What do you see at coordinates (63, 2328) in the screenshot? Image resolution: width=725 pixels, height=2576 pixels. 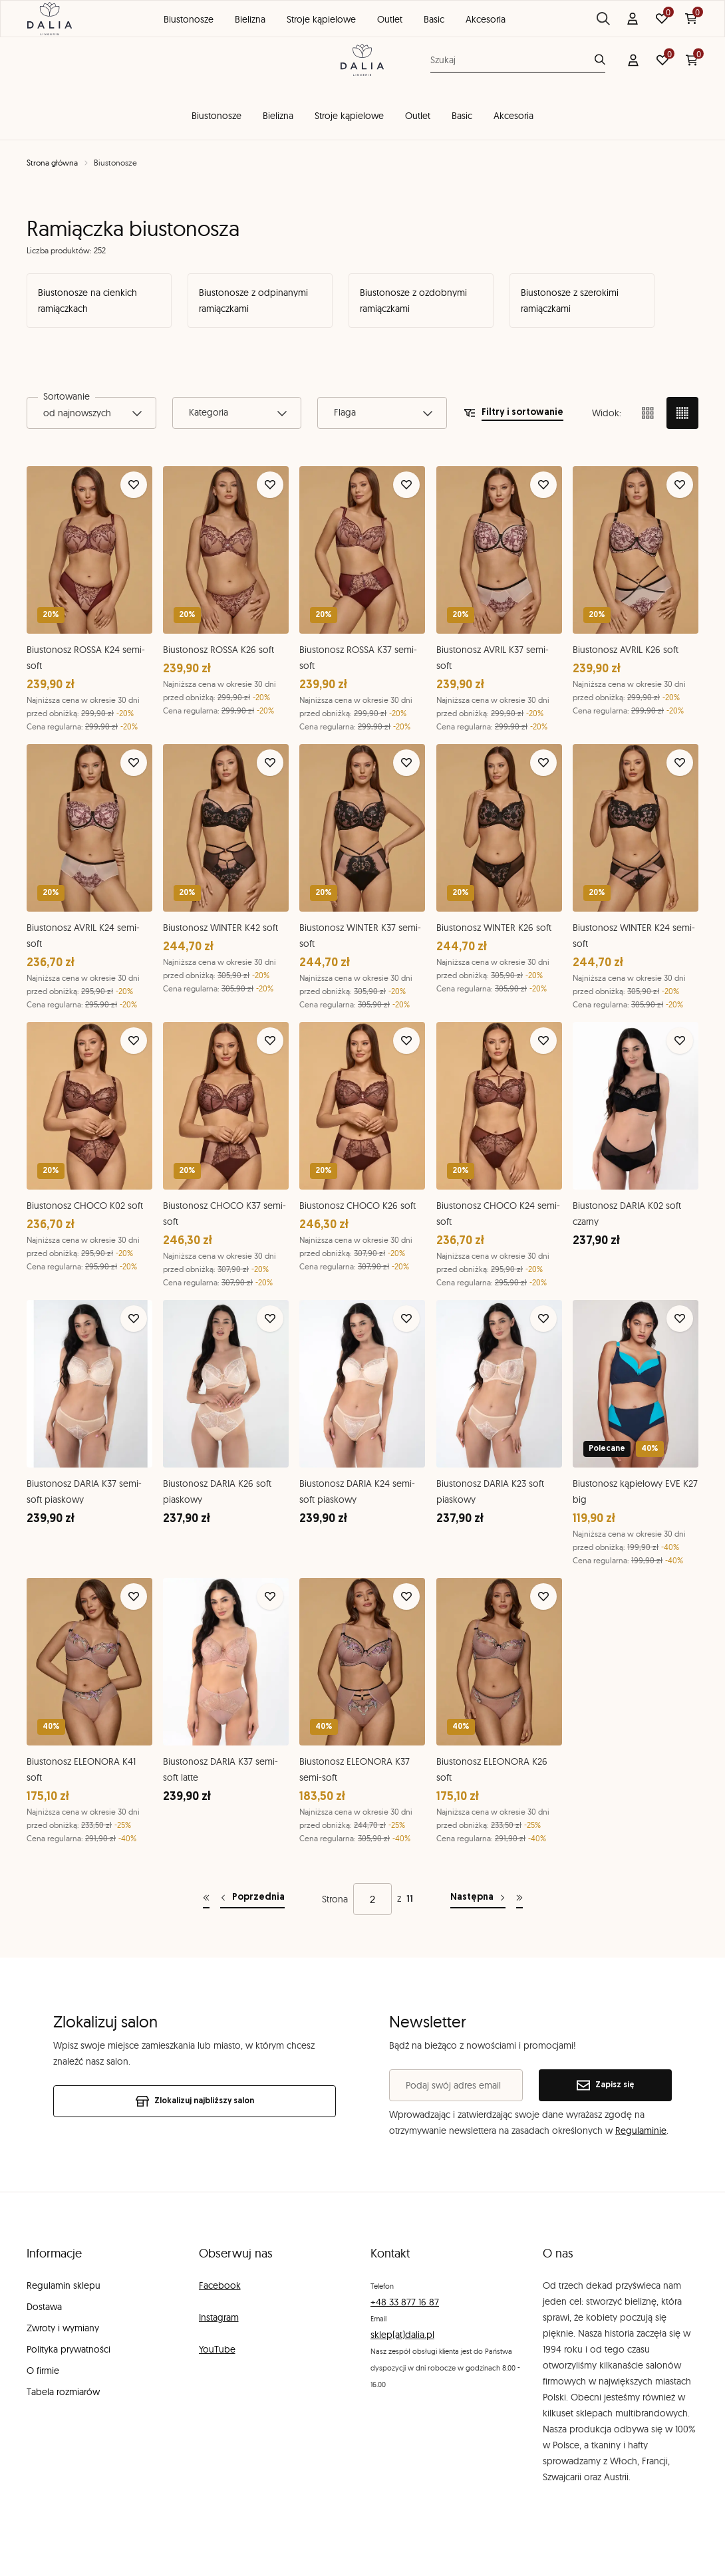 I see `Zwroty i wymiany` at bounding box center [63, 2328].